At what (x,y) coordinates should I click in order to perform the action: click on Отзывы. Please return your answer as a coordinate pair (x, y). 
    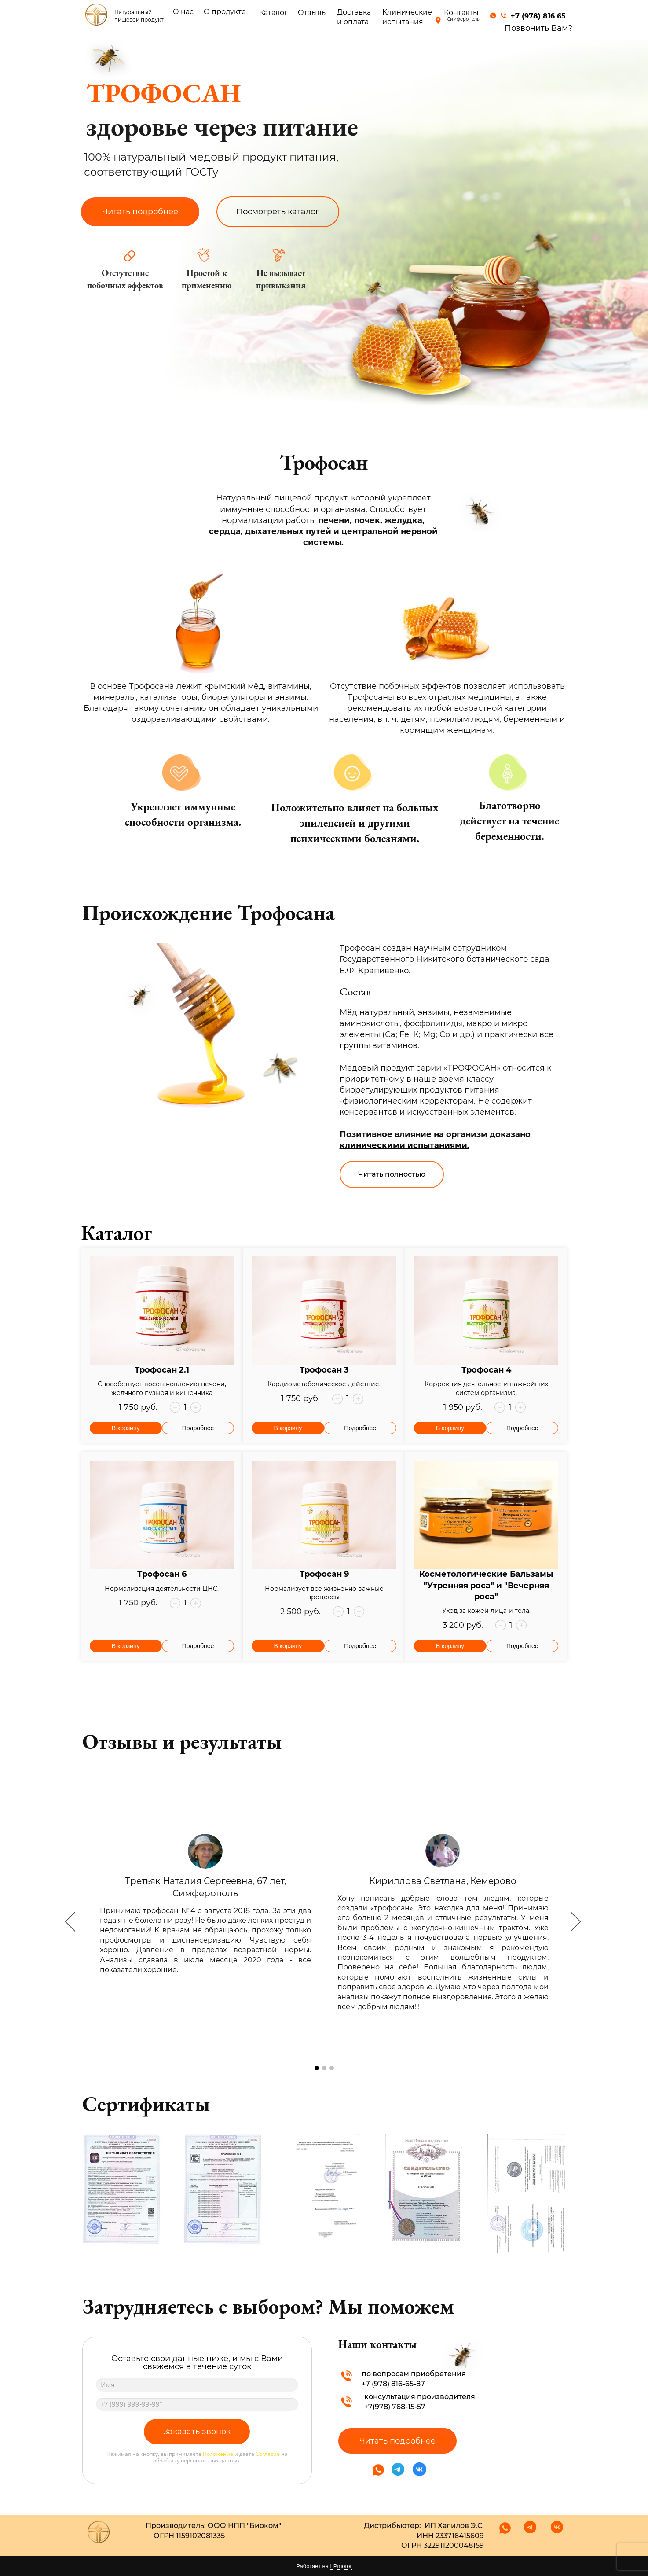
    Looking at the image, I should click on (312, 12).